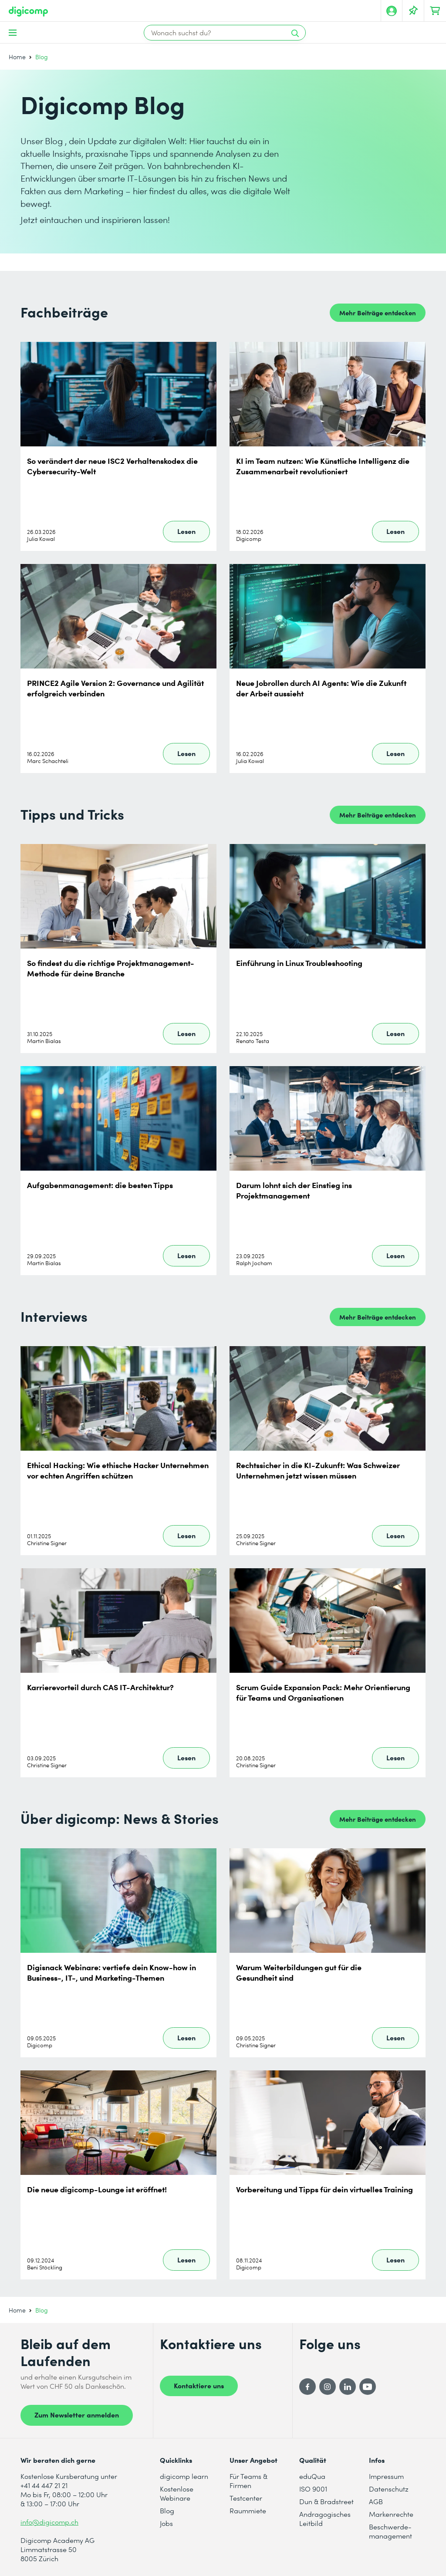 This screenshot has height=2576, width=446. Describe the element at coordinates (326, 2501) in the screenshot. I see `Dun & Bradstreet` at that location.